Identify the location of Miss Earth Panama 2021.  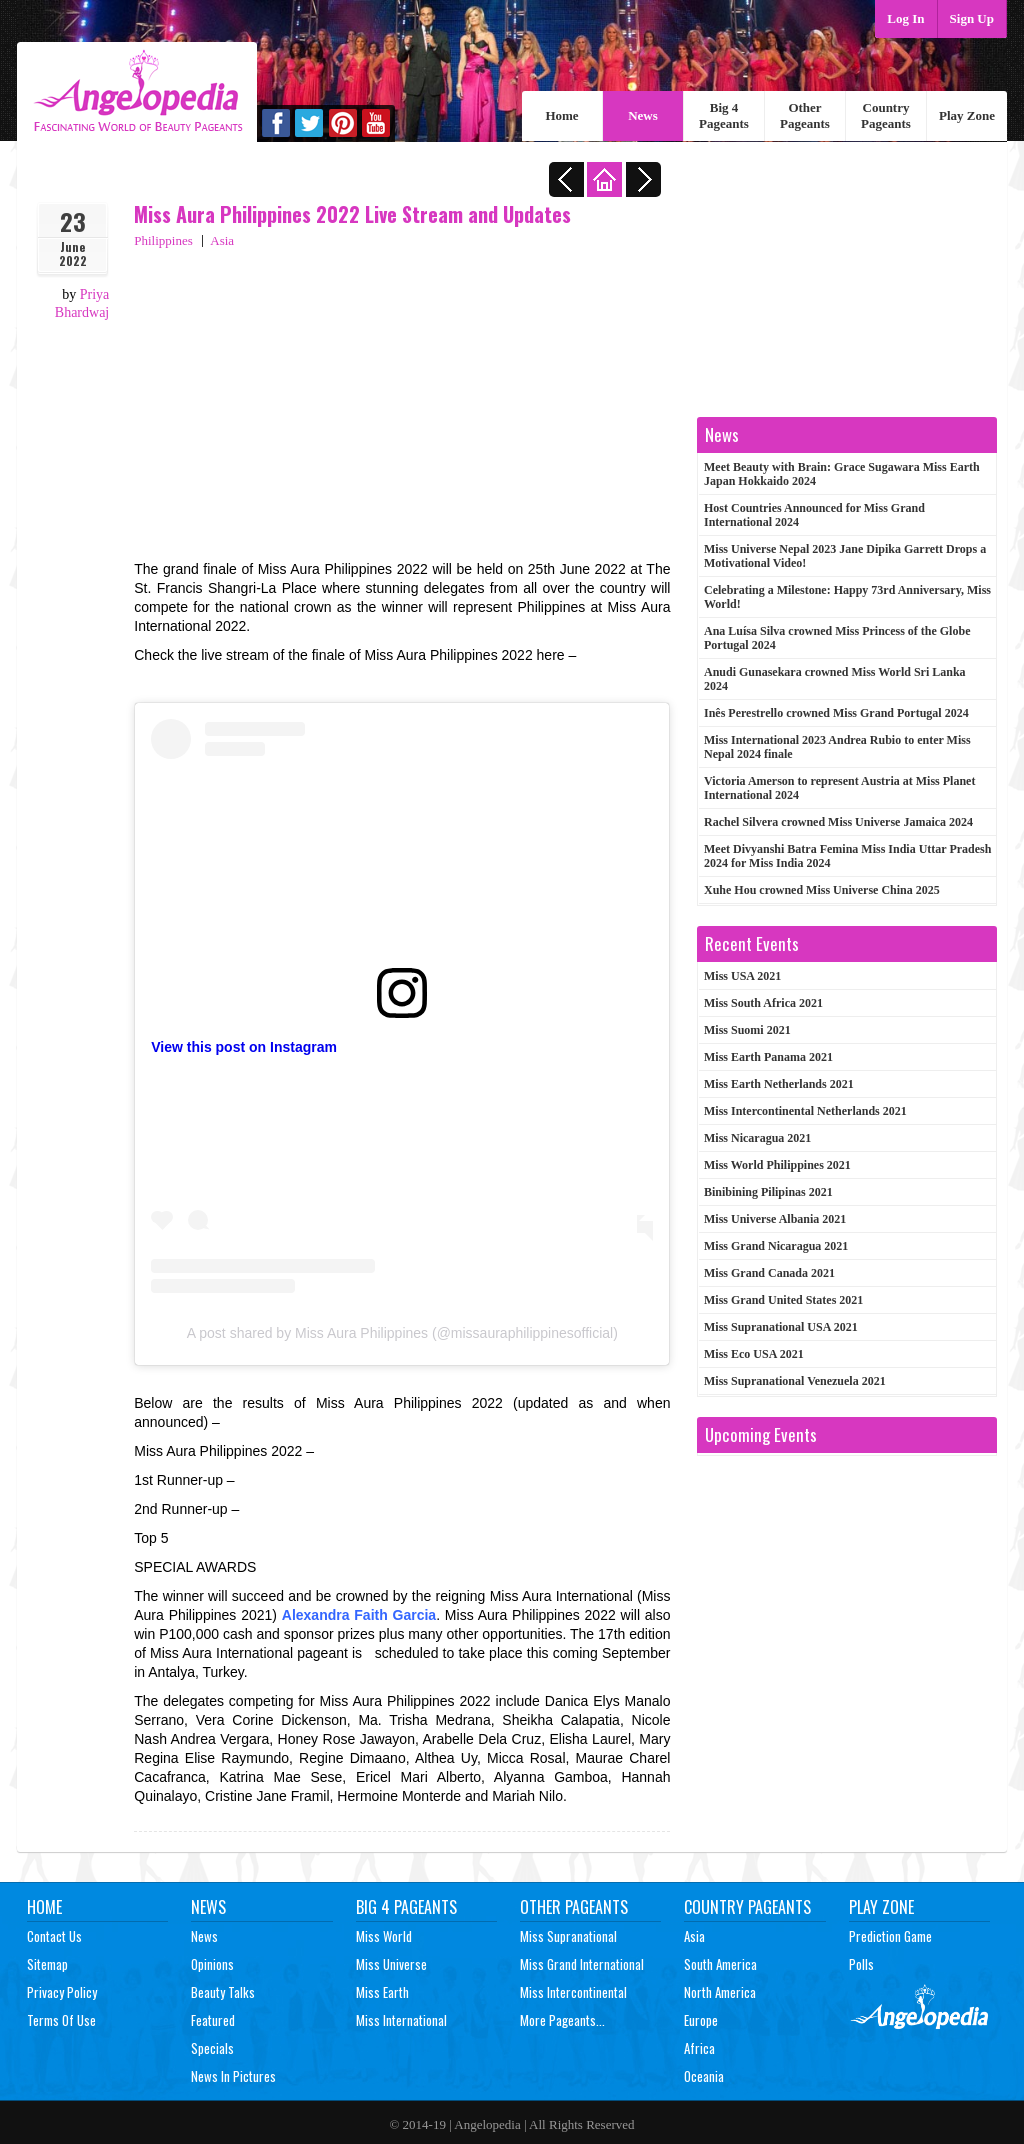
(768, 1057).